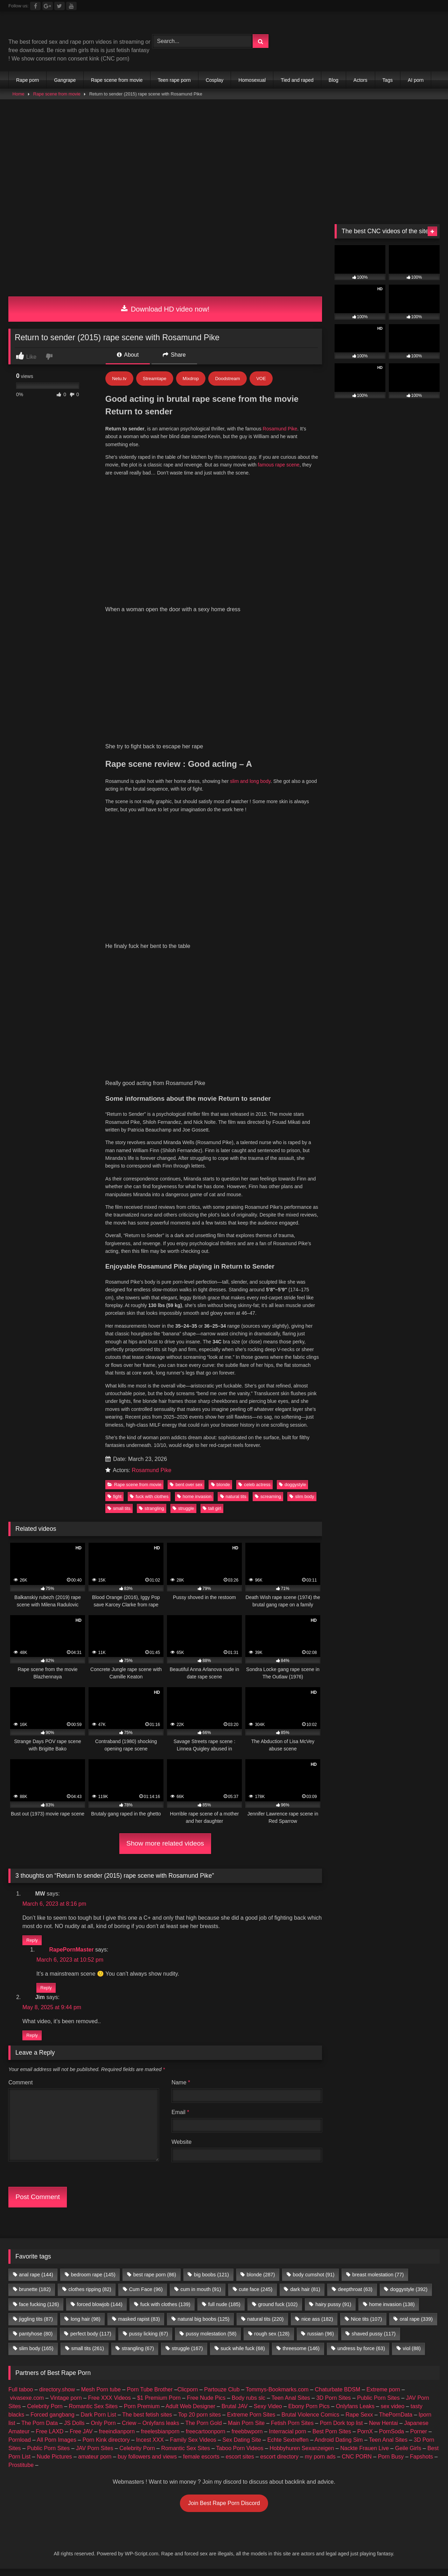 This screenshot has width=448, height=2576. What do you see at coordinates (199, 1975) in the screenshot?
I see `Top 20 porn sites` at bounding box center [199, 1975].